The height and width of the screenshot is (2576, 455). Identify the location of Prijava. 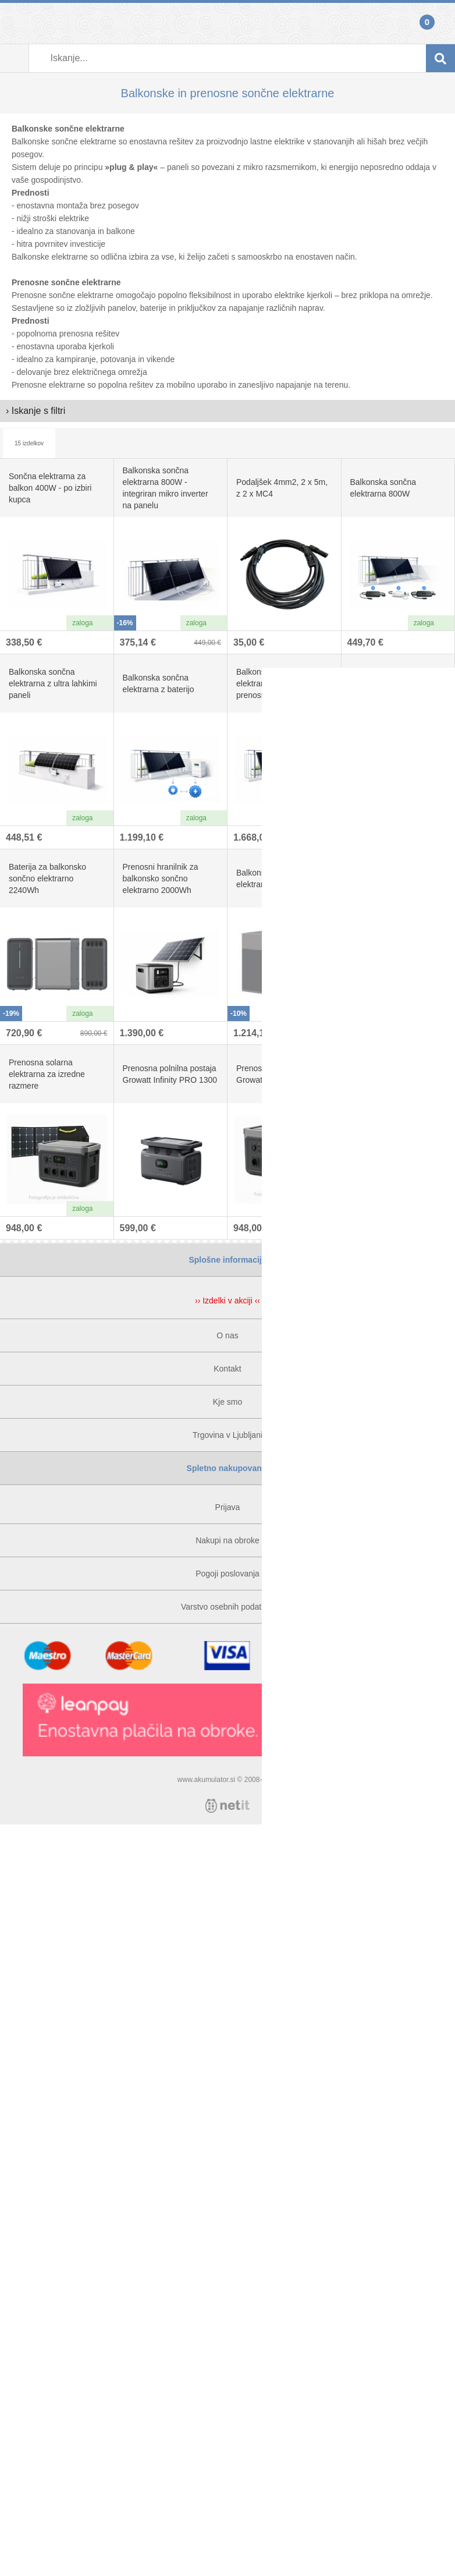
(14, 23).